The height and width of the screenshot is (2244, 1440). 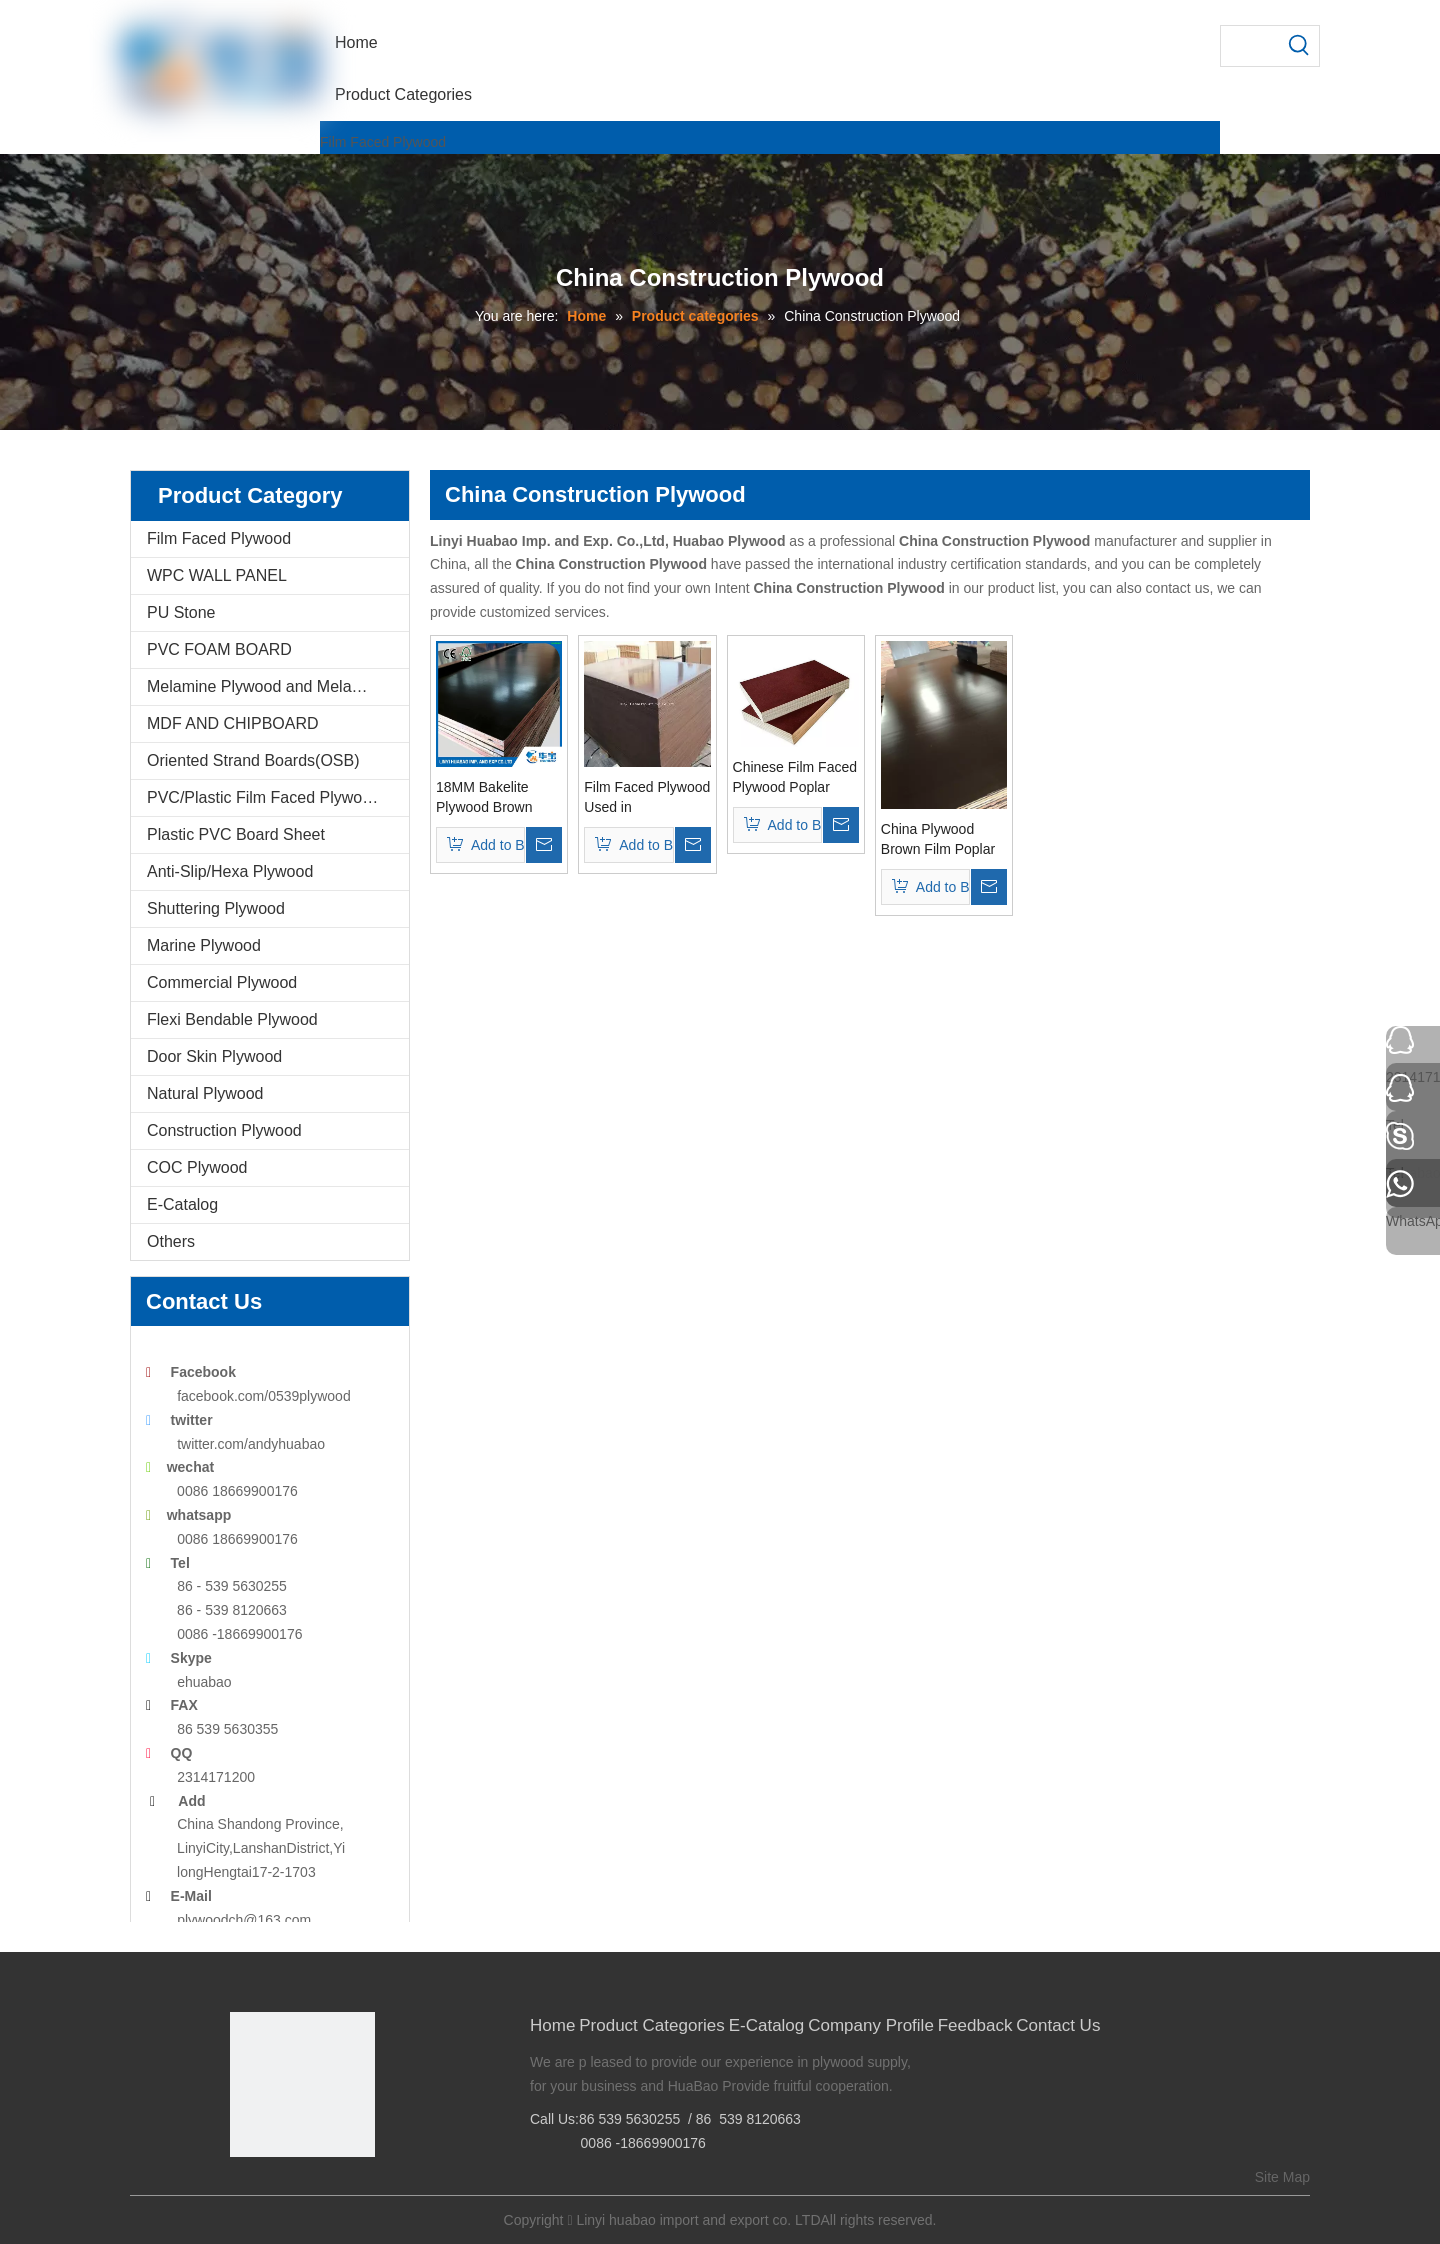 What do you see at coordinates (1058, 2025) in the screenshot?
I see `Contact Us` at bounding box center [1058, 2025].